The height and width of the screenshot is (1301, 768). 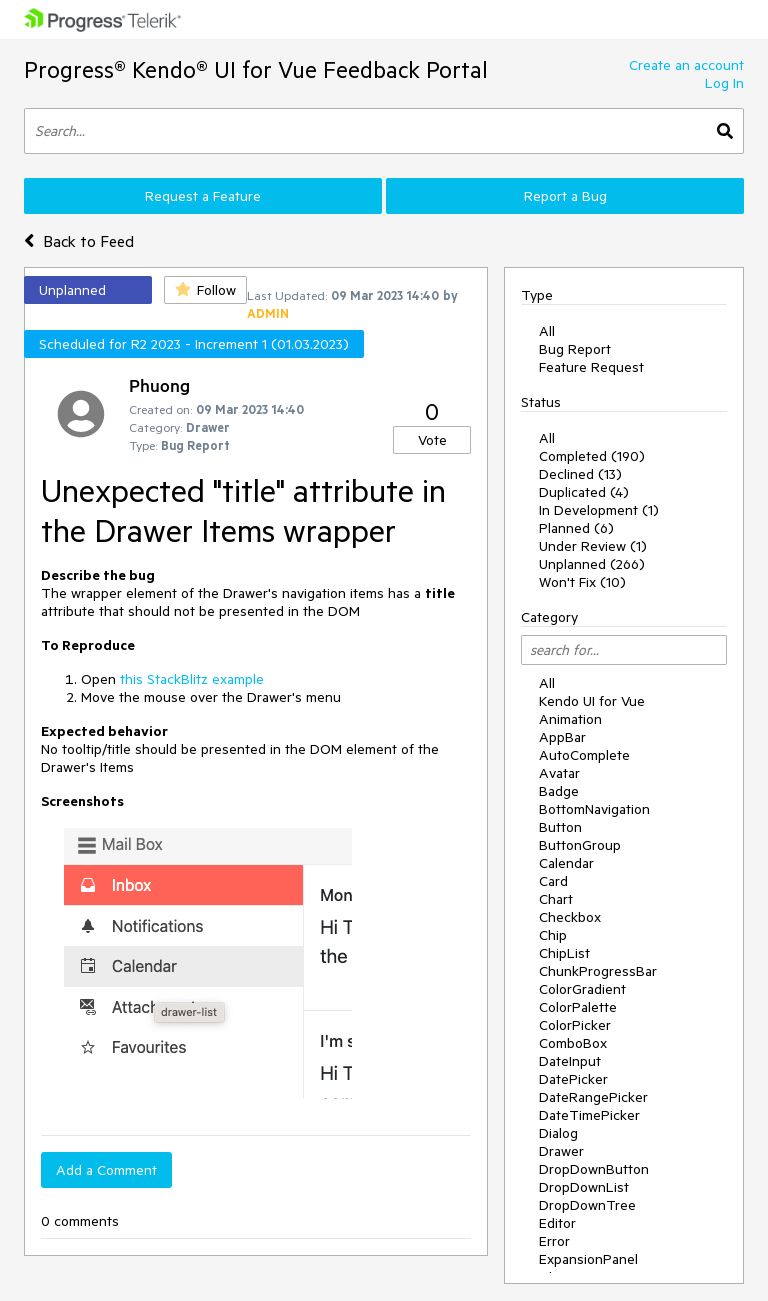 I want to click on Vote, so click(x=432, y=440).